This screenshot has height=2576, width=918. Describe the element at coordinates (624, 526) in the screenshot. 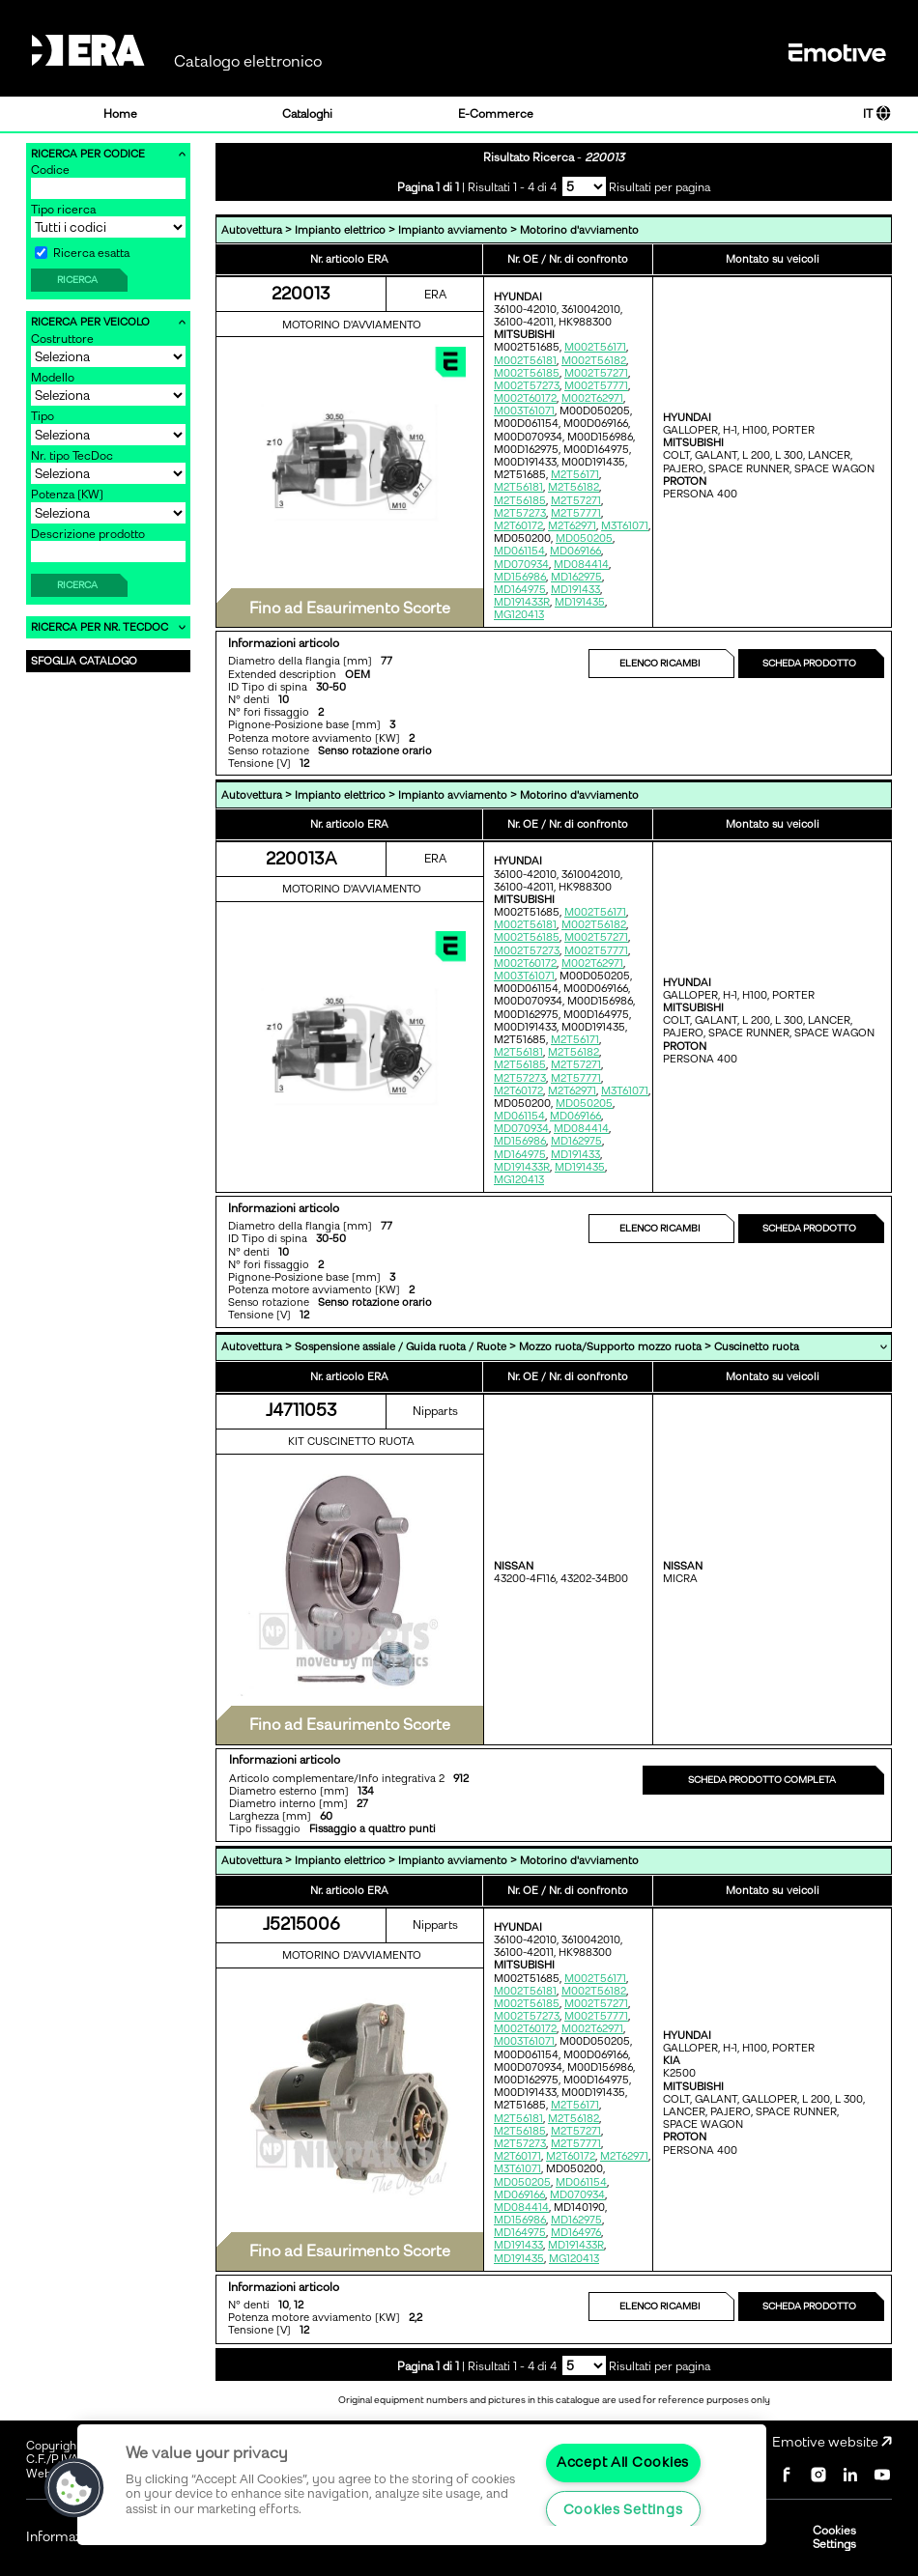

I see `M3T61071` at that location.